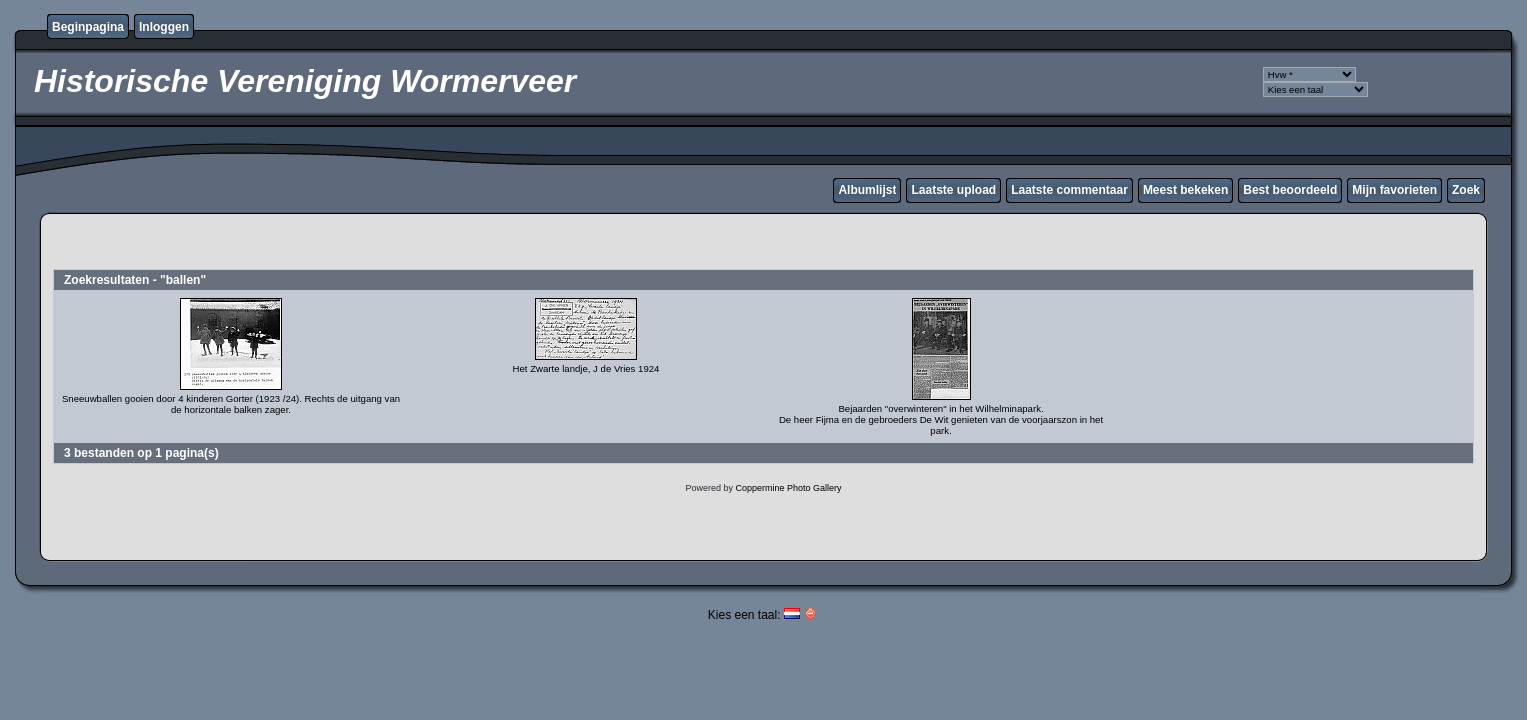  What do you see at coordinates (1394, 190) in the screenshot?
I see `Mijn favorieten` at bounding box center [1394, 190].